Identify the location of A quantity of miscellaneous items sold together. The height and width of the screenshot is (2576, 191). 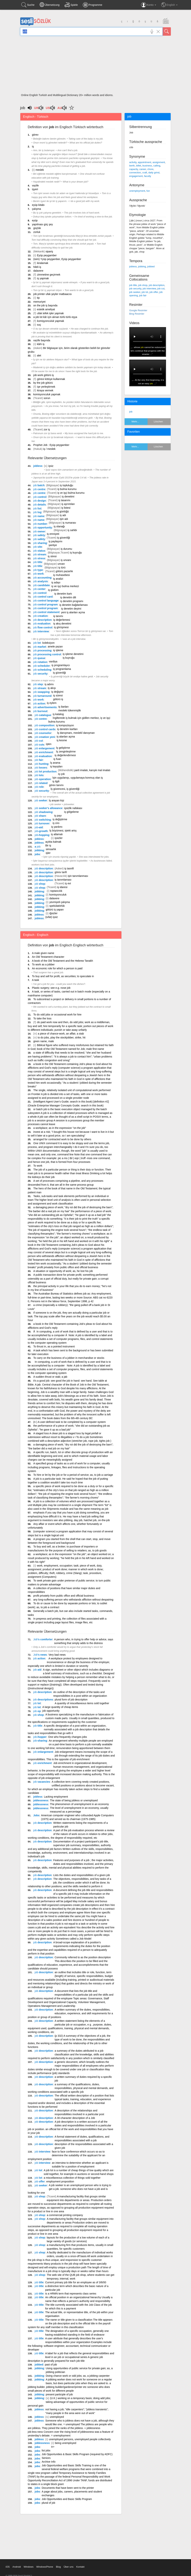
(82, 1703).